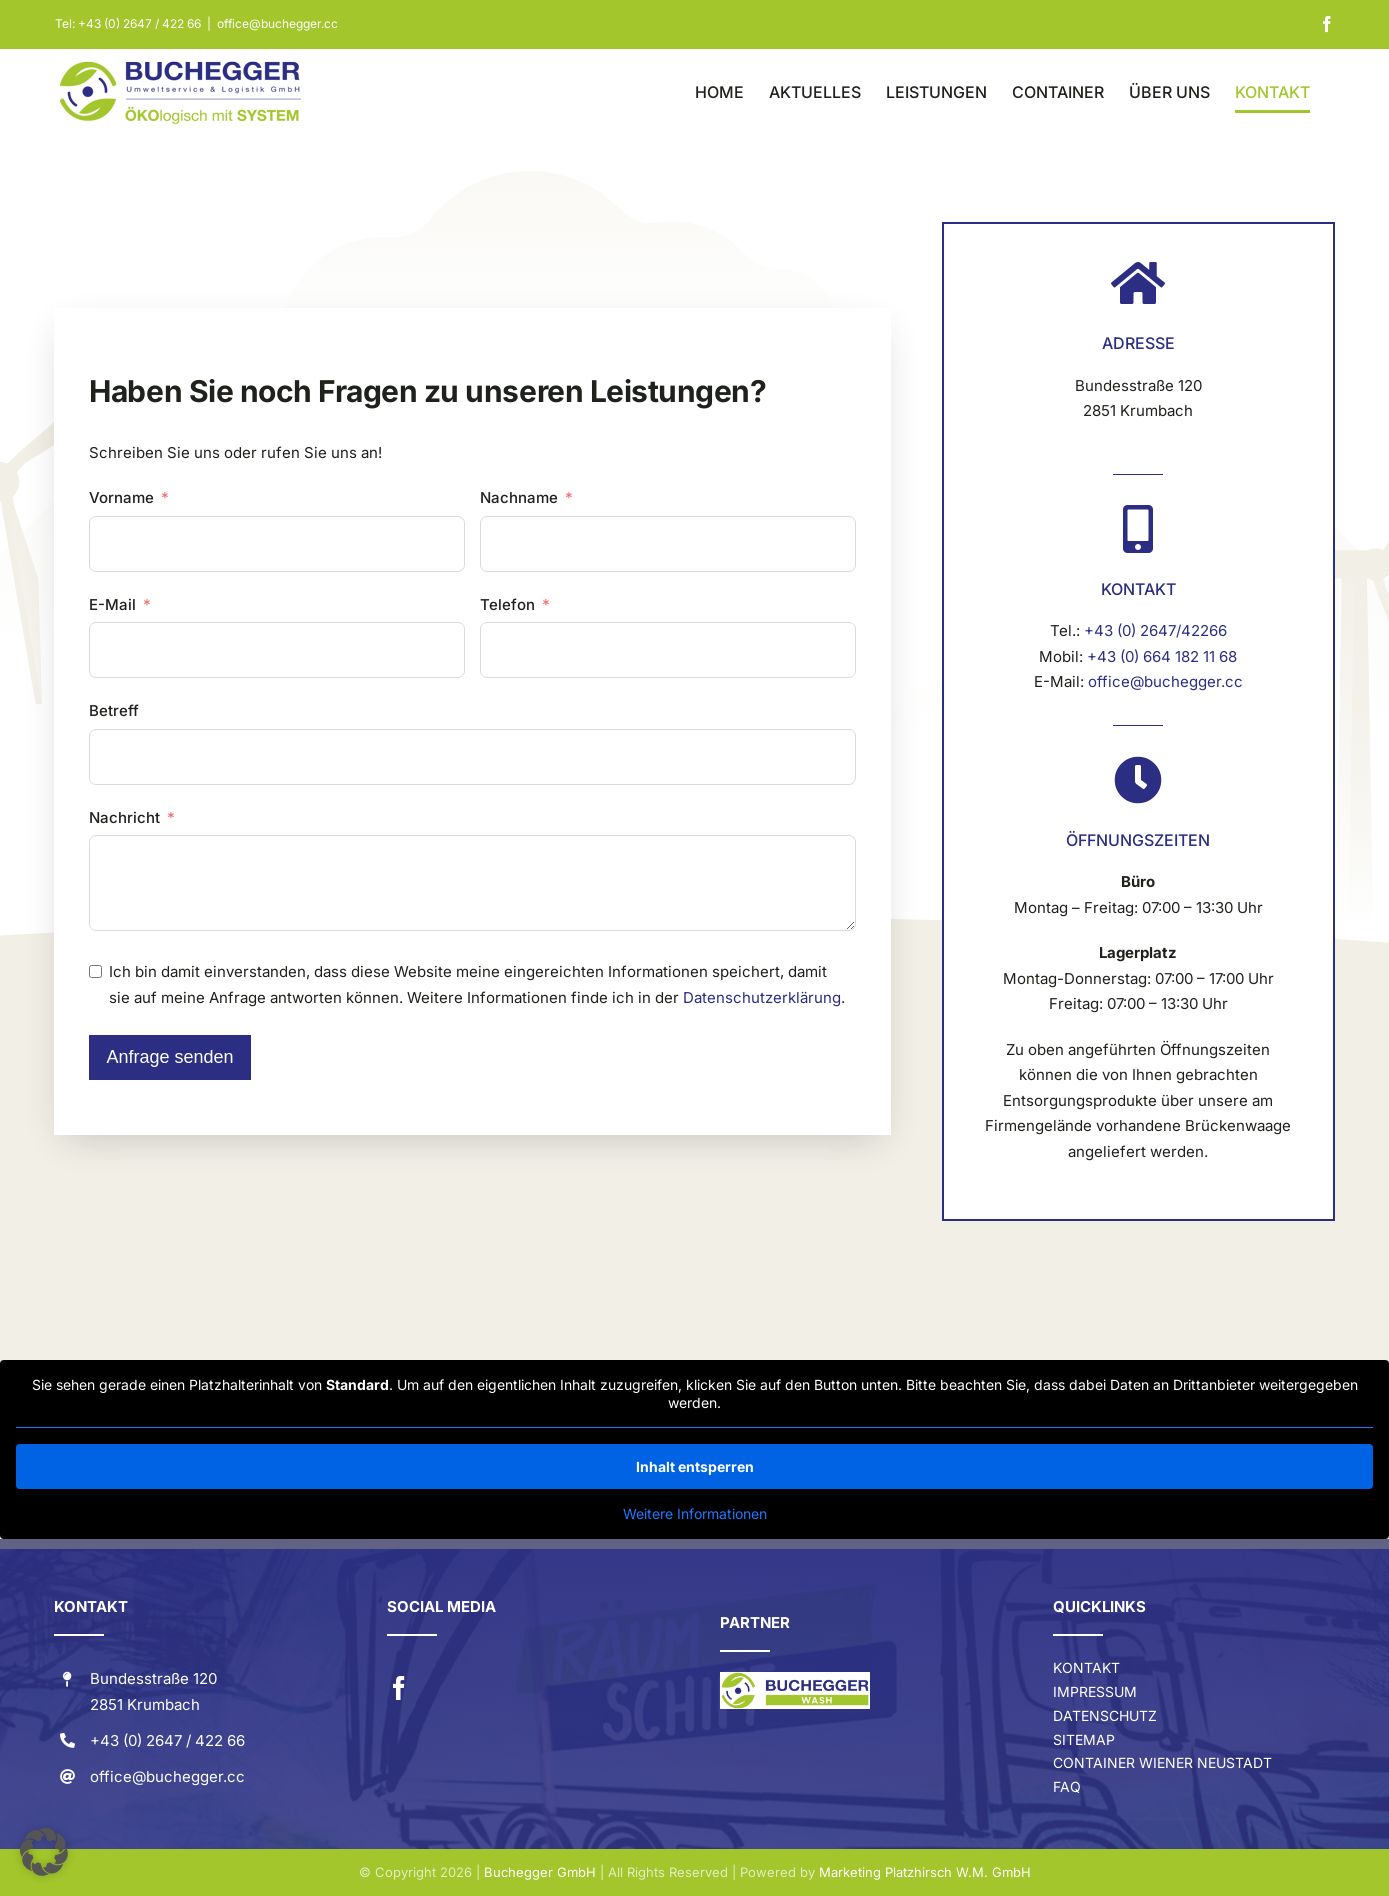  What do you see at coordinates (399, 1688) in the screenshot?
I see `[facebook]` at bounding box center [399, 1688].